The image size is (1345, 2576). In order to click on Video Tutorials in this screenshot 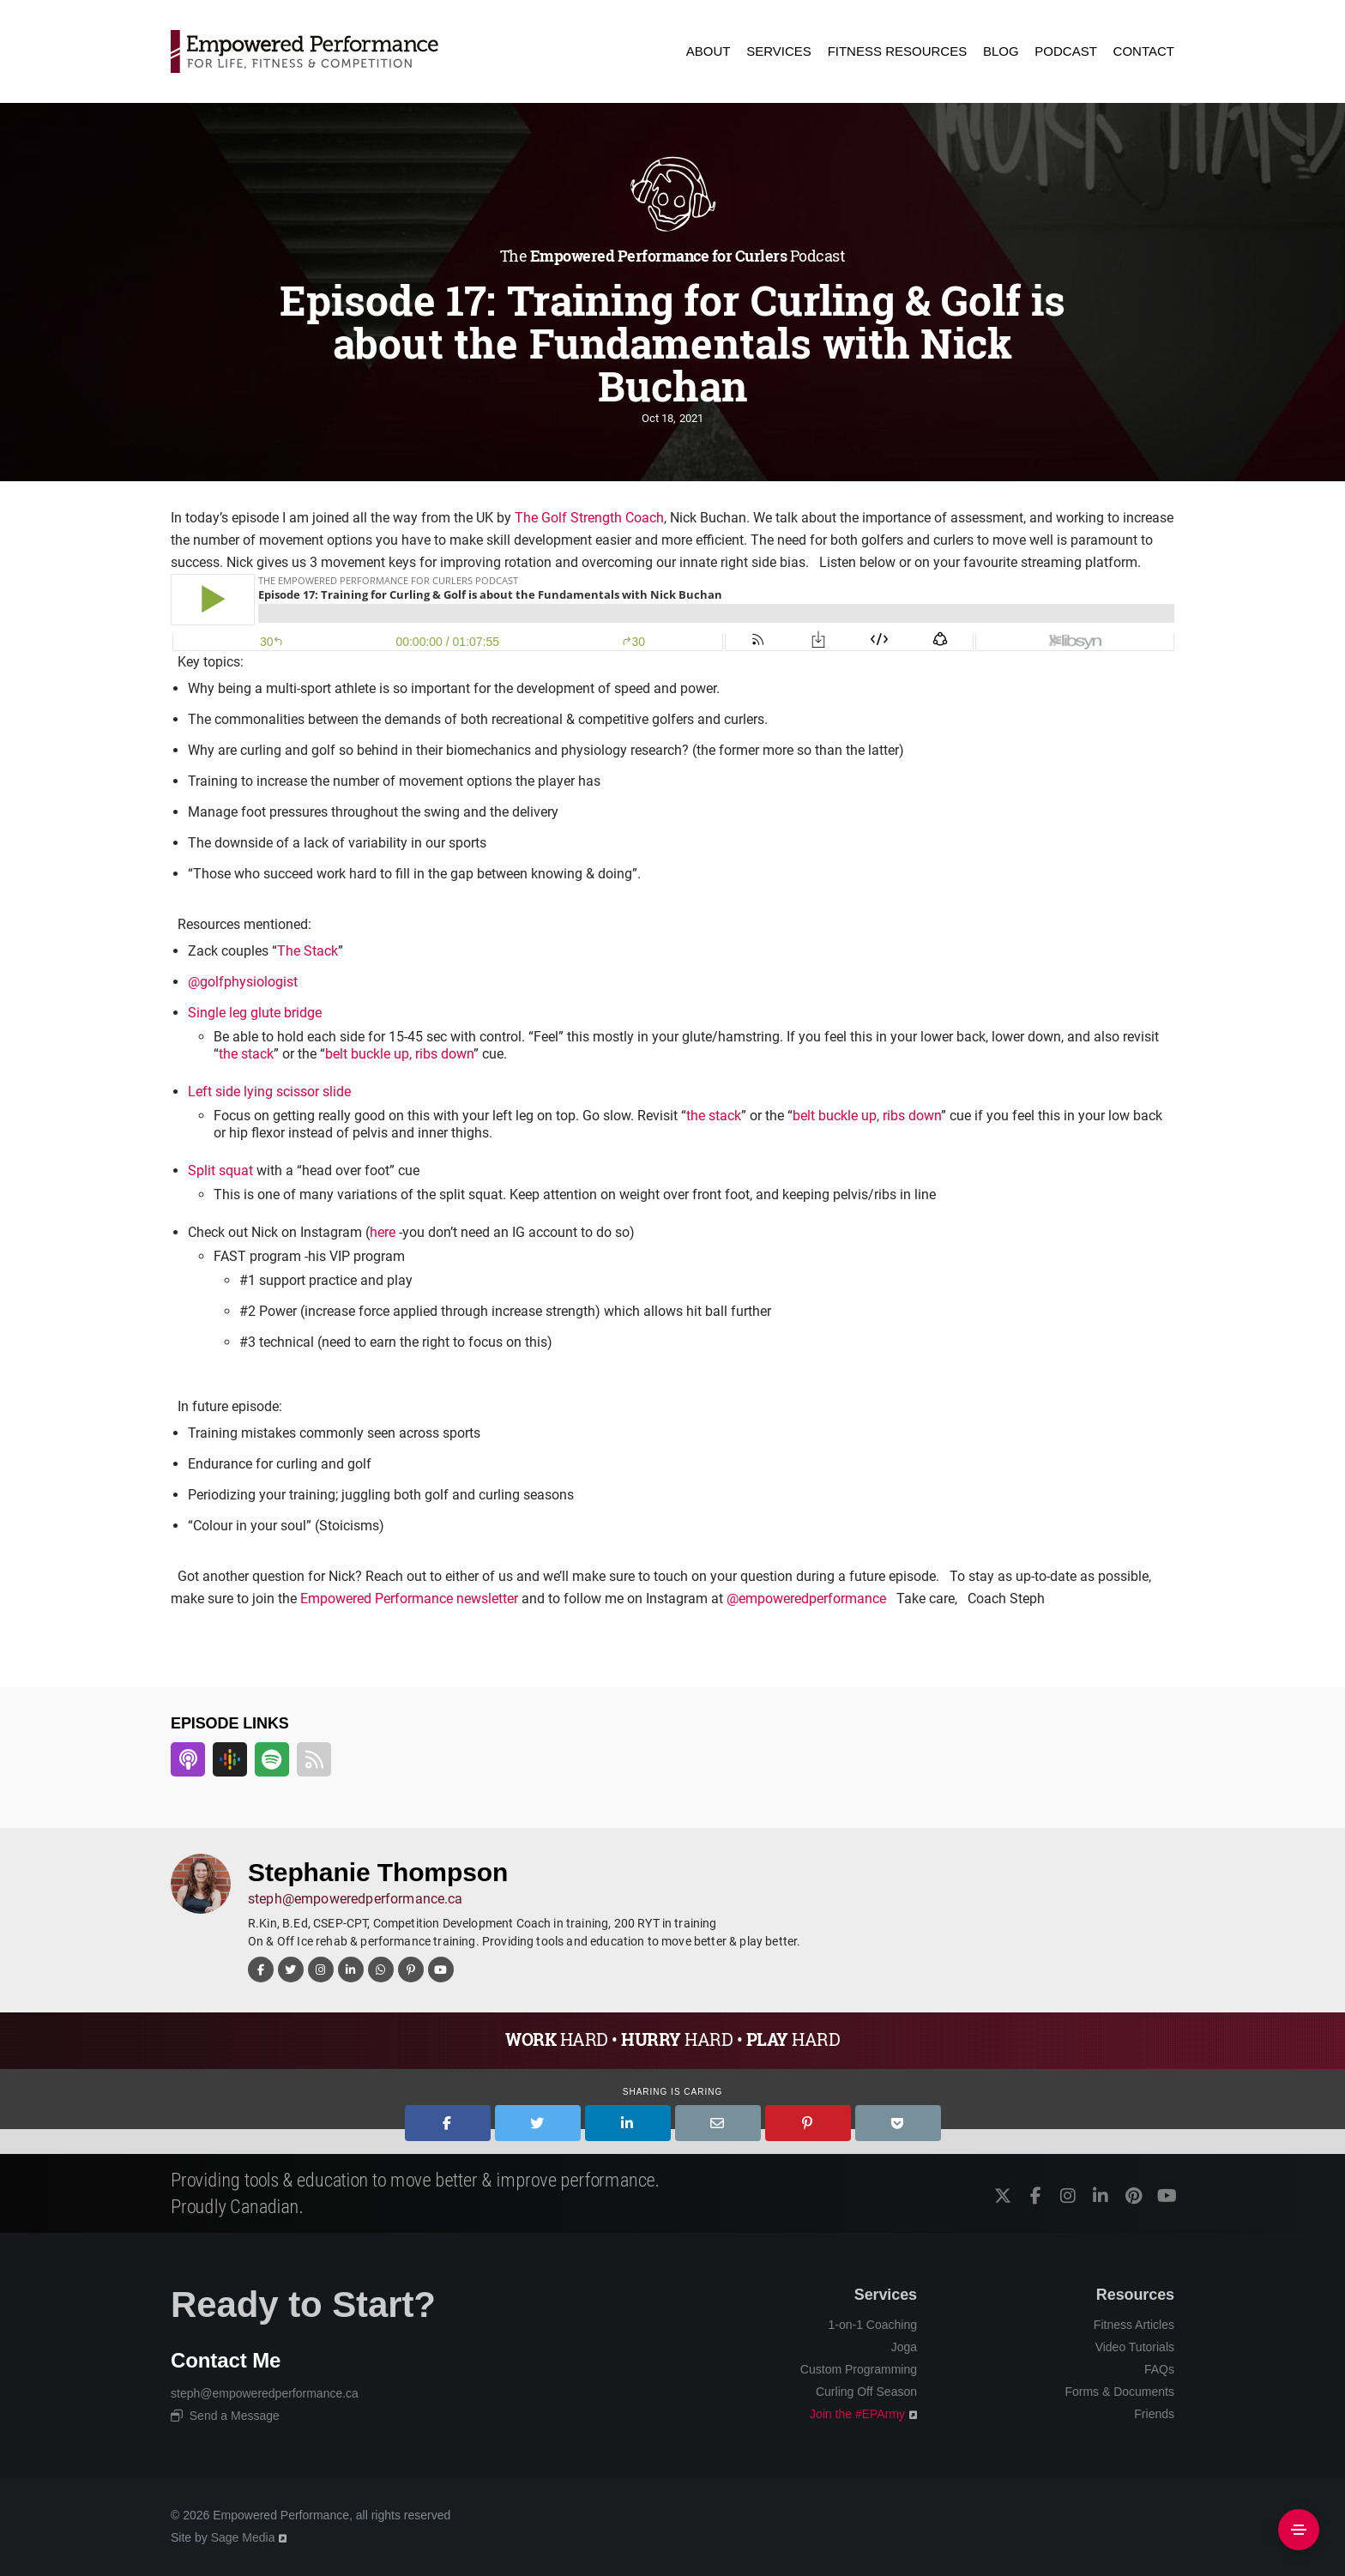, I will do `click(1134, 2347)`.